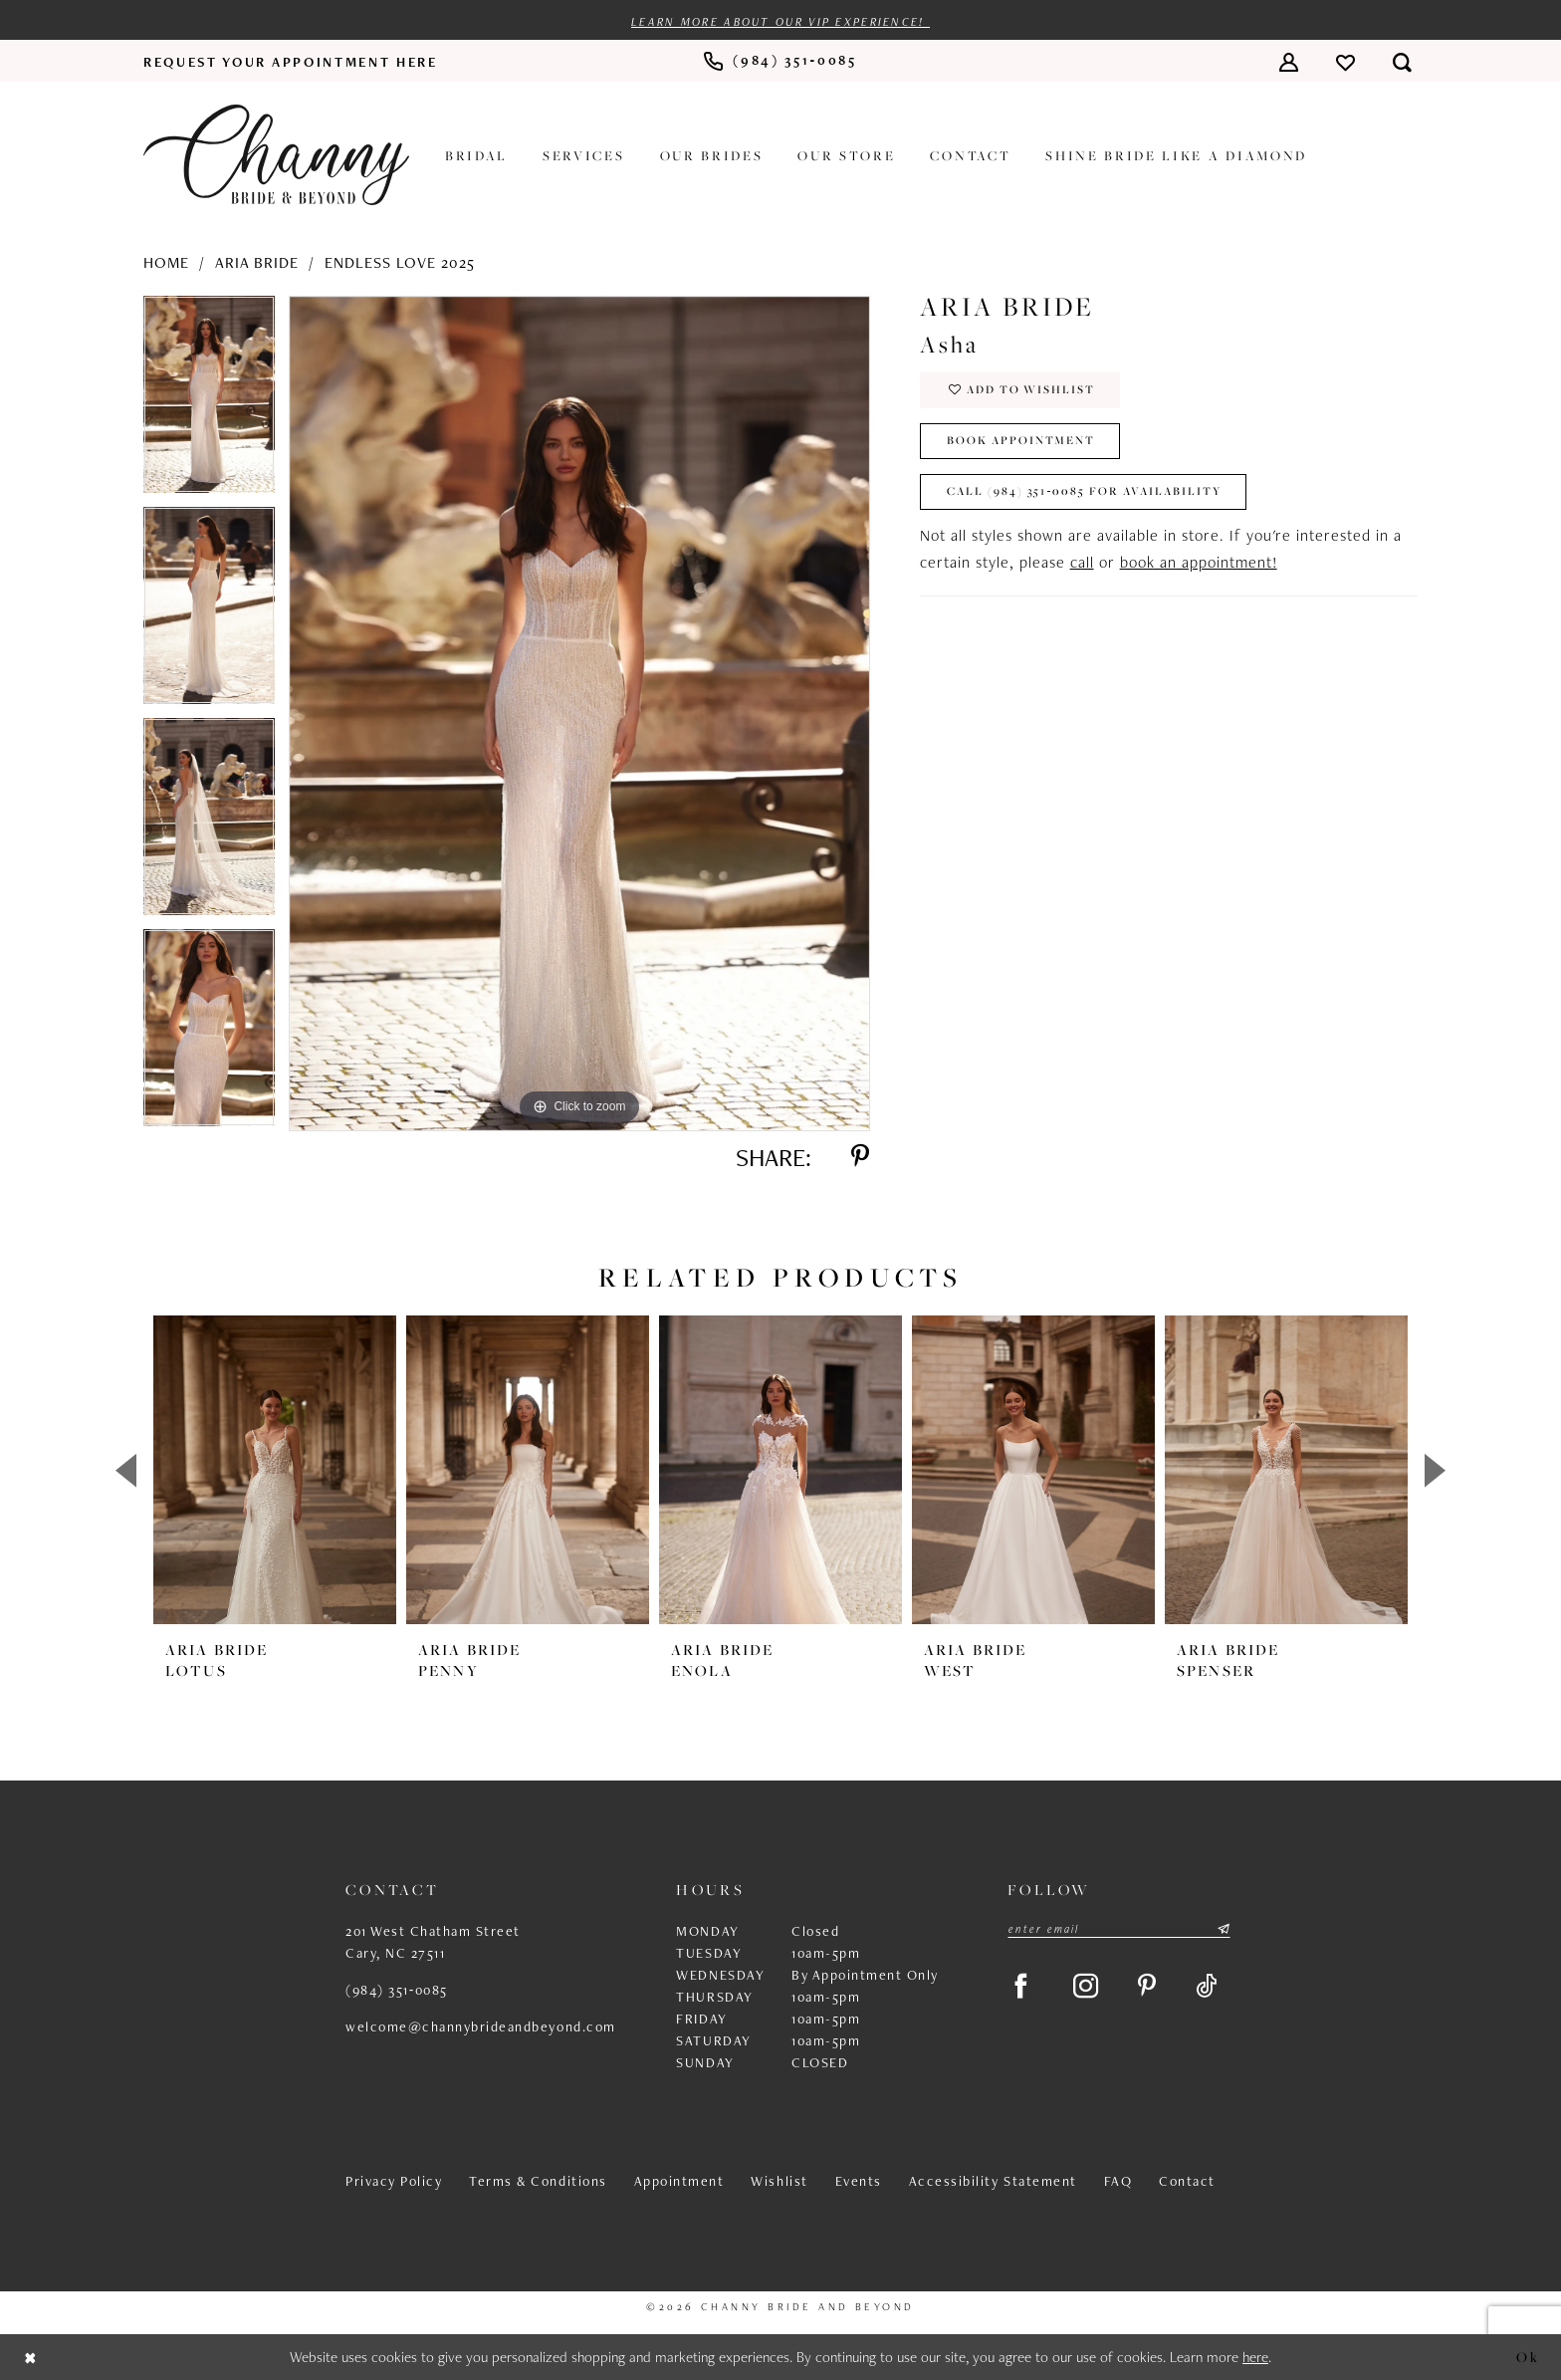 This screenshot has height=2380, width=1561. I want to click on [Visit our Pinterest - Opens in new tab], so click(1149, 1988).